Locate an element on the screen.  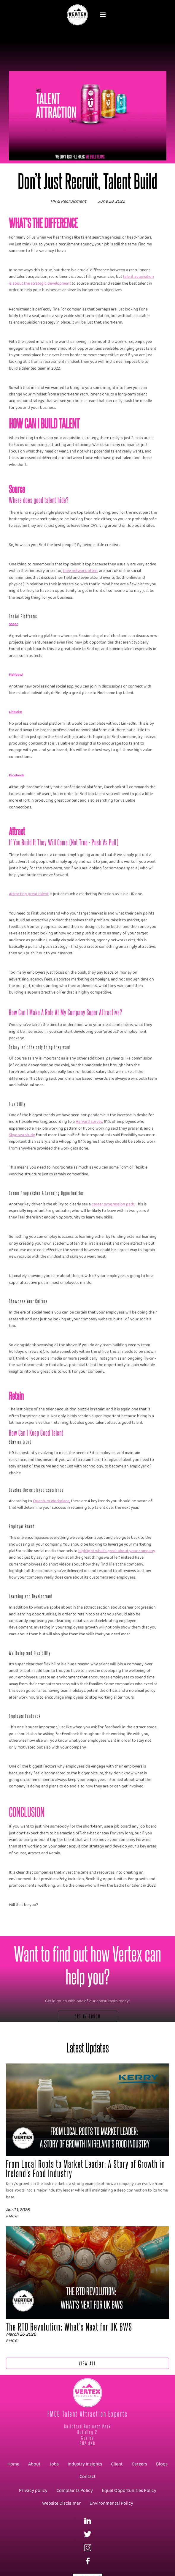
Equal Opportunities Policy is located at coordinates (129, 2490).